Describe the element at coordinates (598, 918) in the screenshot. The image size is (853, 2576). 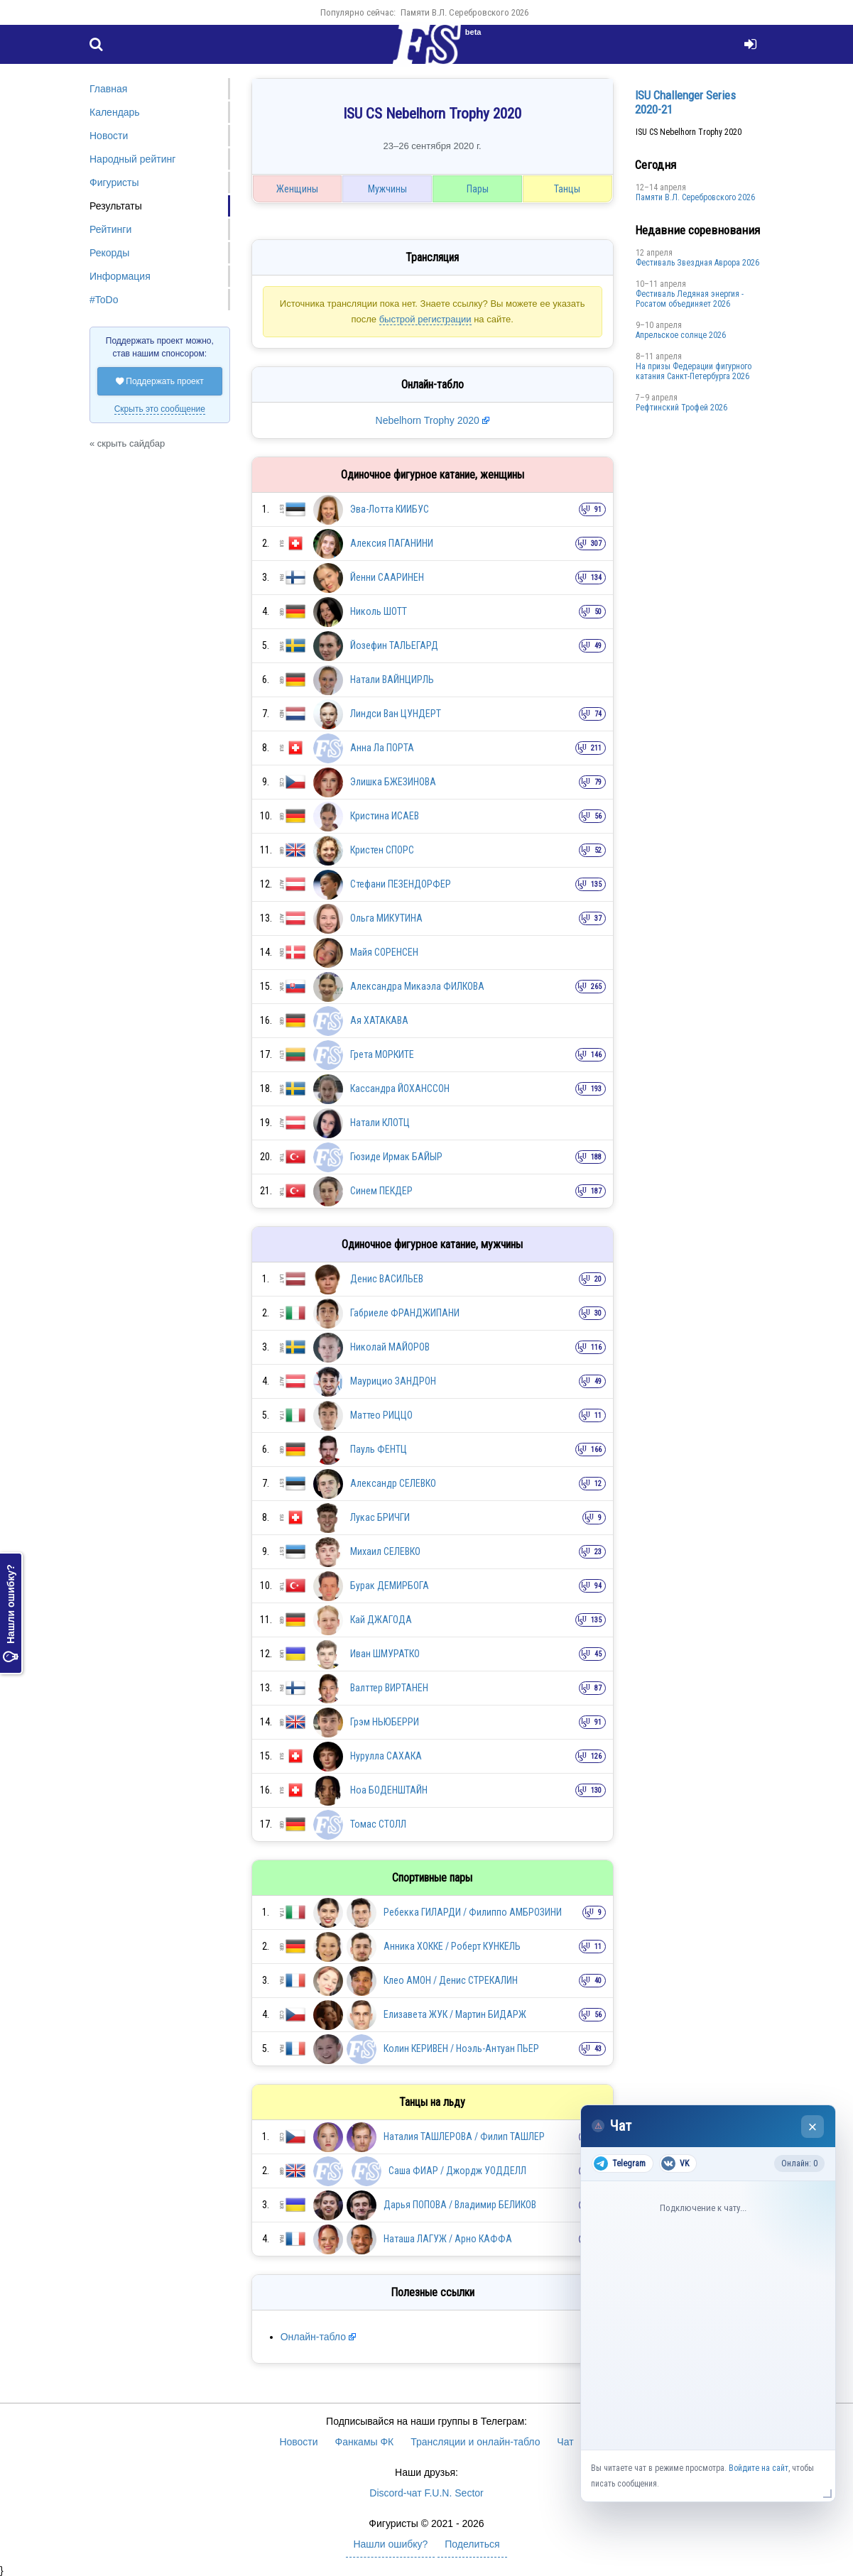
I see `37` at that location.